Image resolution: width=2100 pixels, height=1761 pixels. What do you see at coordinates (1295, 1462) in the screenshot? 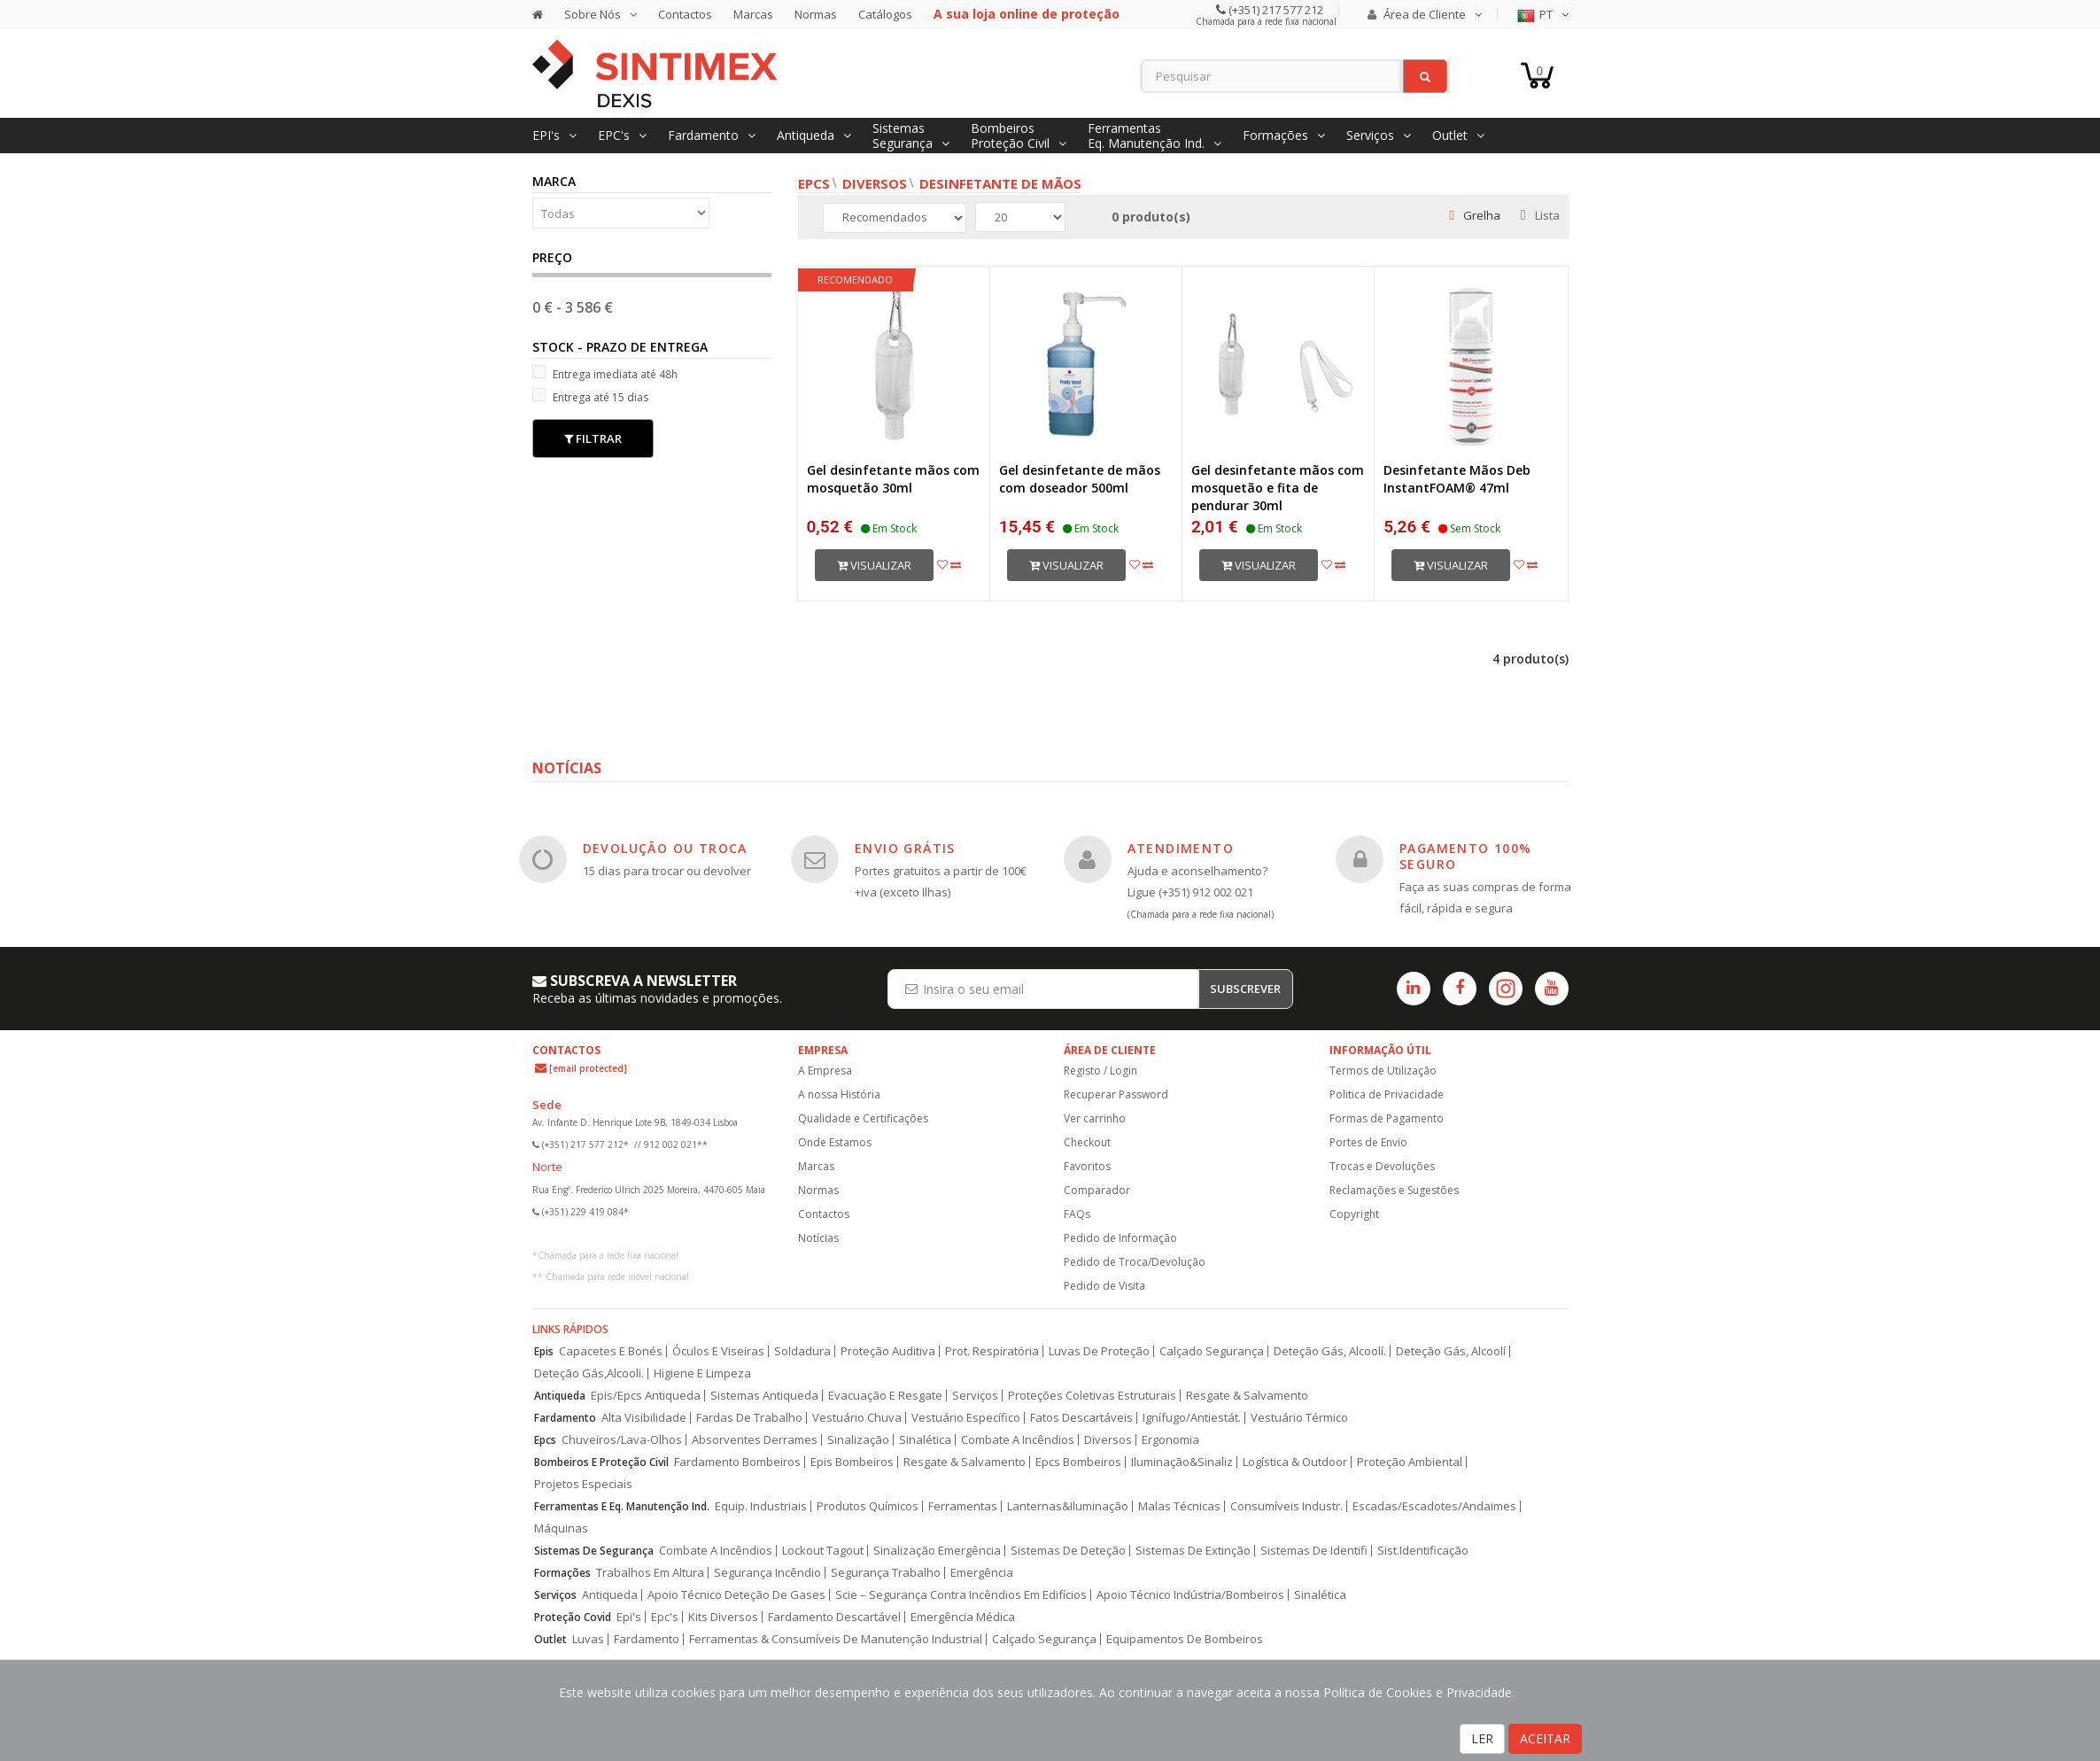
I see `Logística & Outdoor` at bounding box center [1295, 1462].